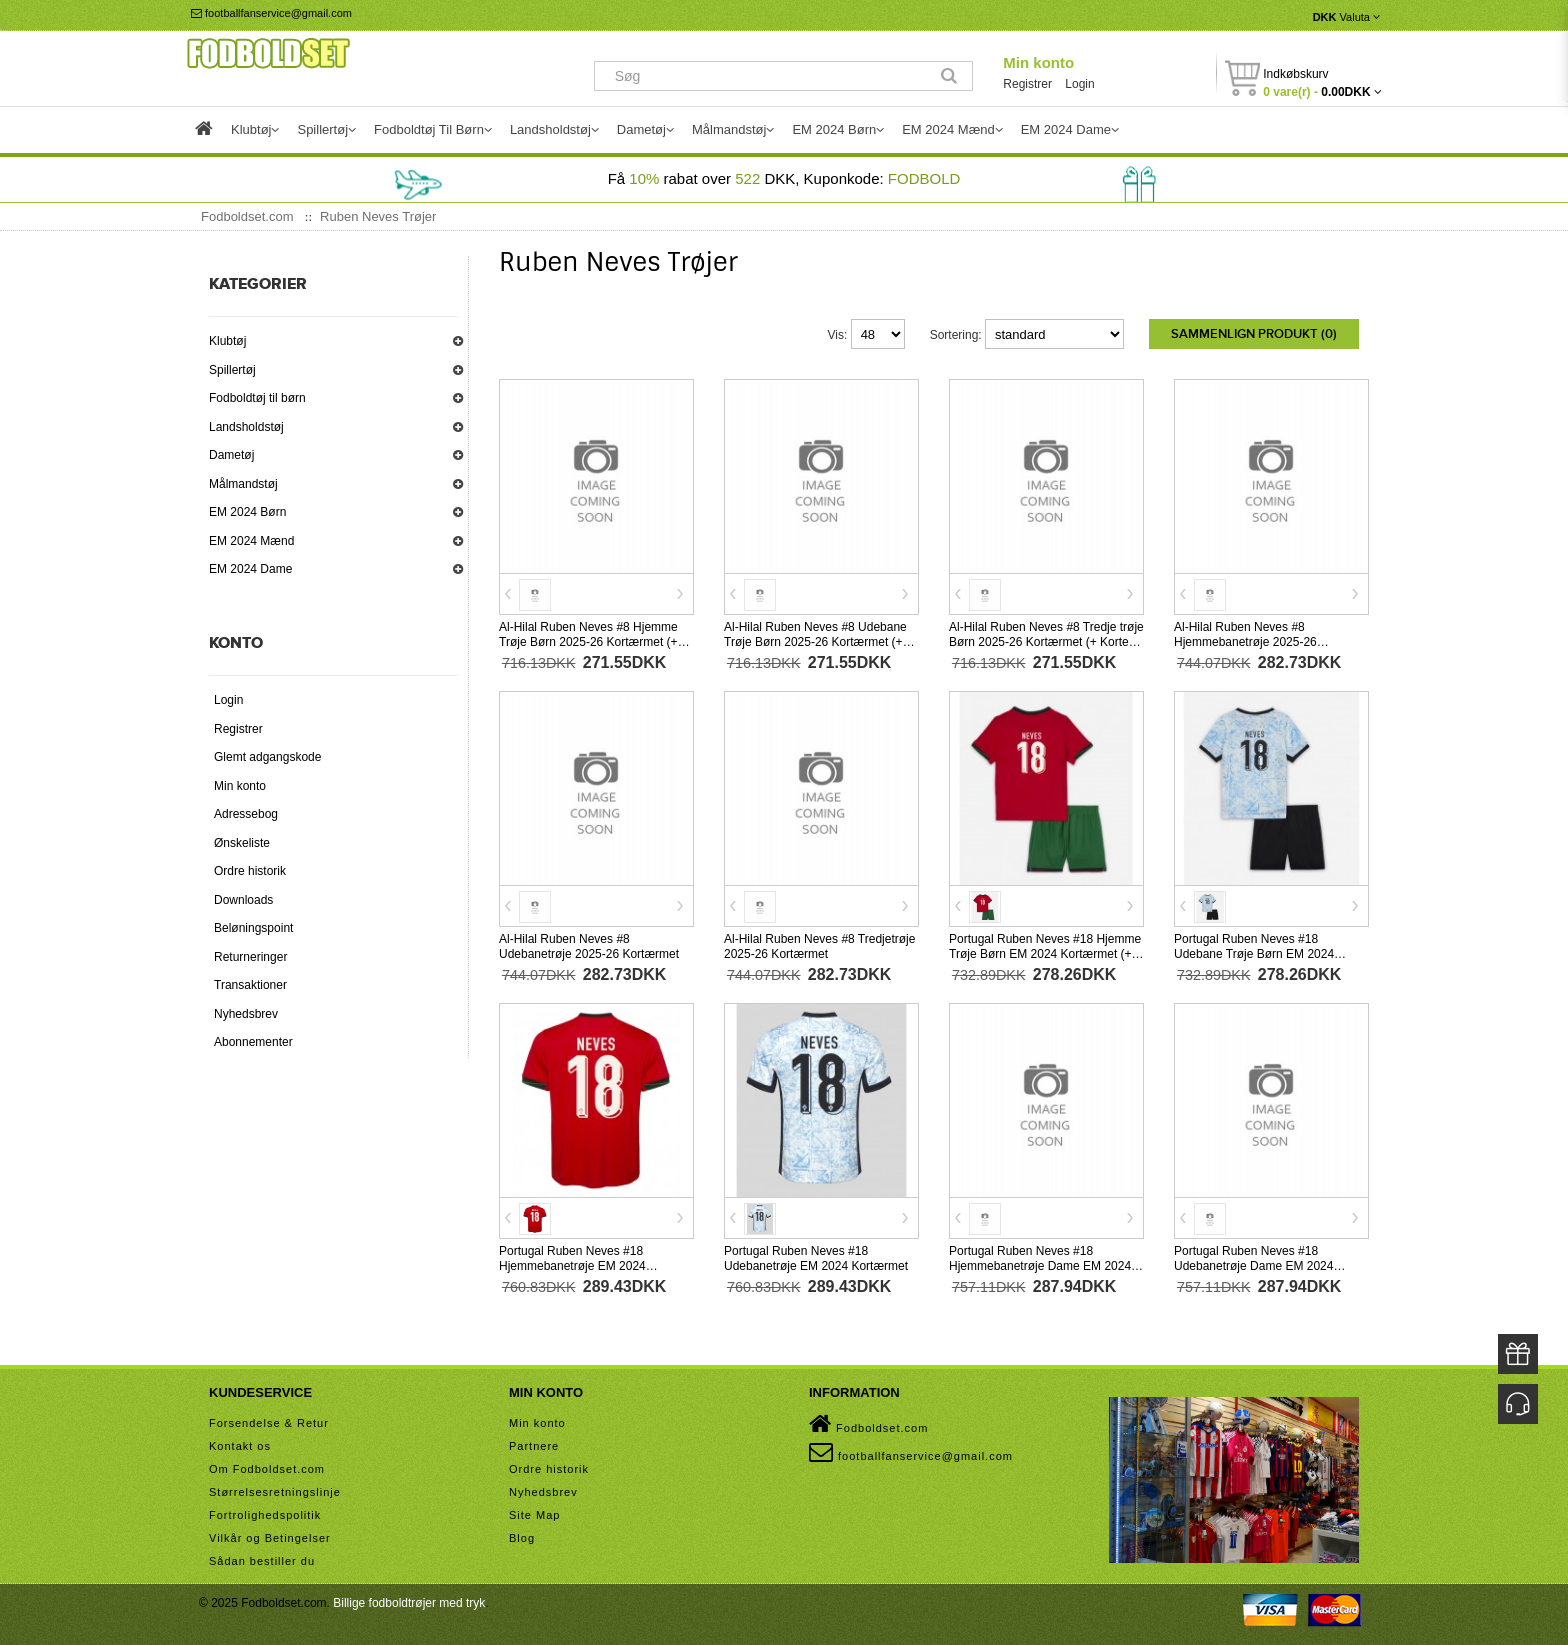  What do you see at coordinates (275, 1492) in the screenshot?
I see `Størrelsesretningslinje` at bounding box center [275, 1492].